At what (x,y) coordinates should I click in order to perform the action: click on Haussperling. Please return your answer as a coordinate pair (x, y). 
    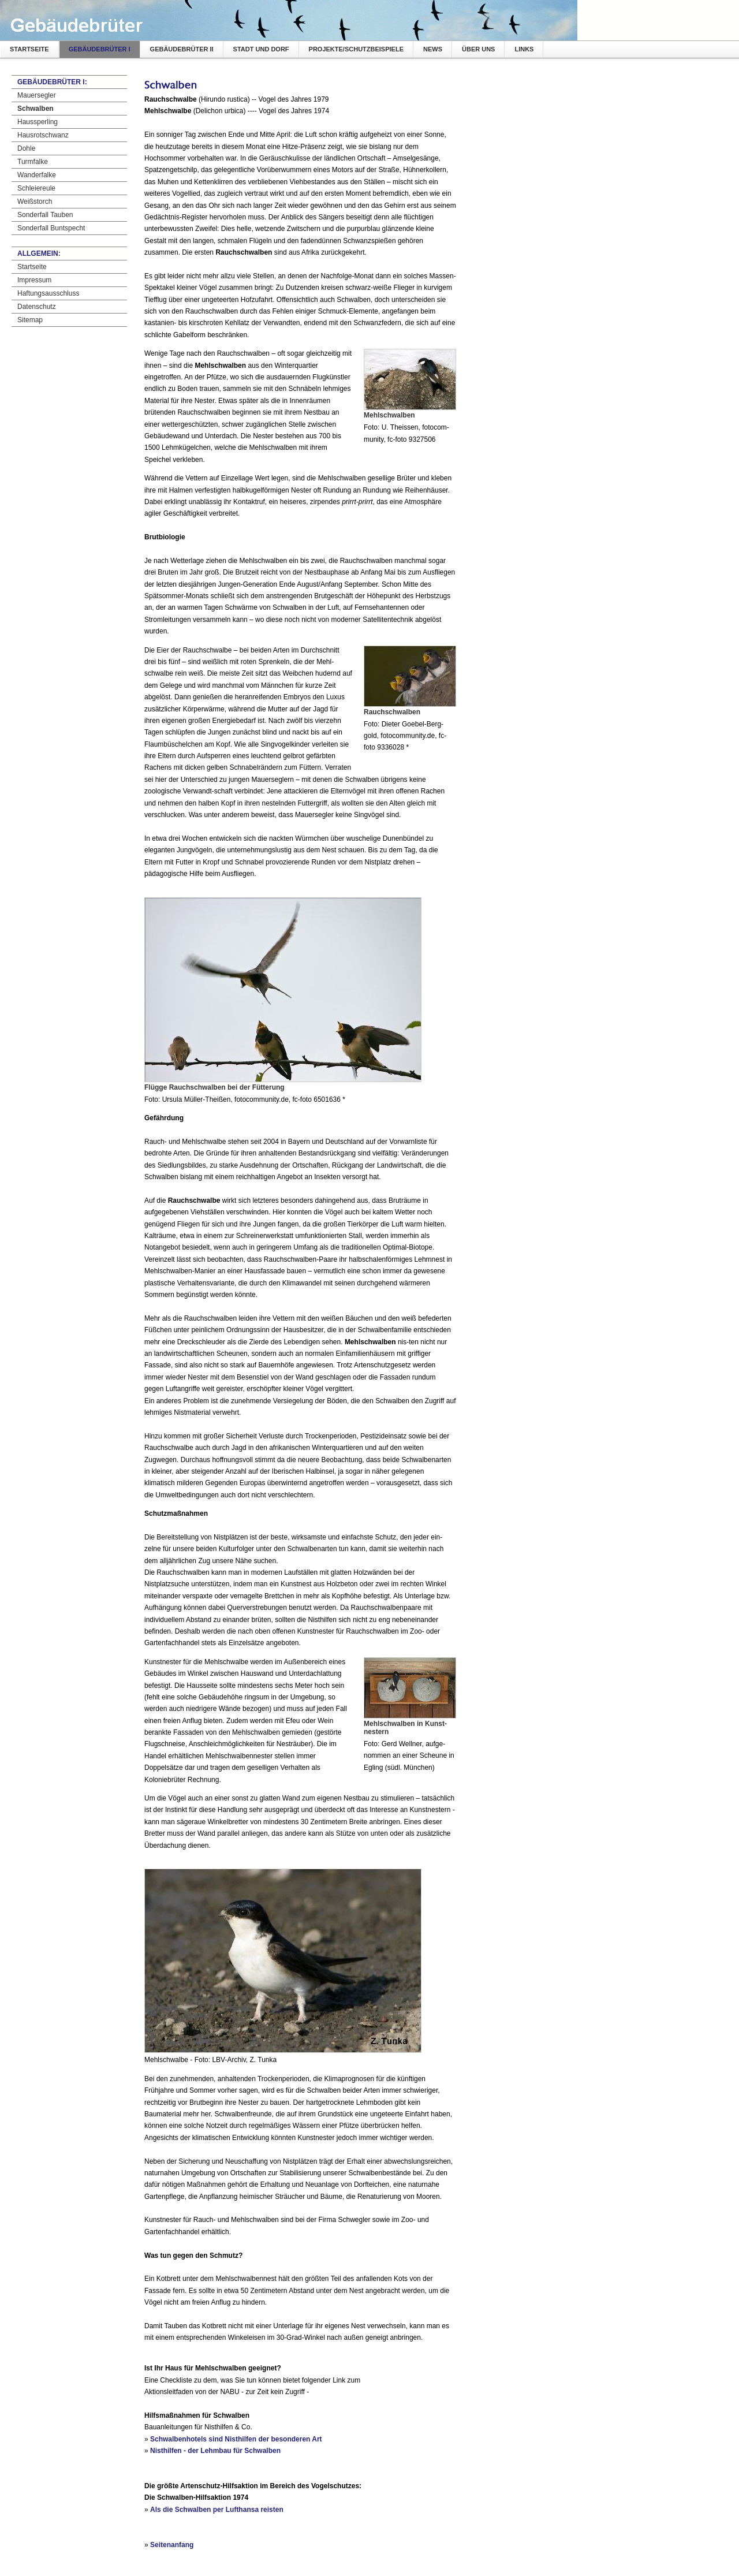
    Looking at the image, I should click on (37, 122).